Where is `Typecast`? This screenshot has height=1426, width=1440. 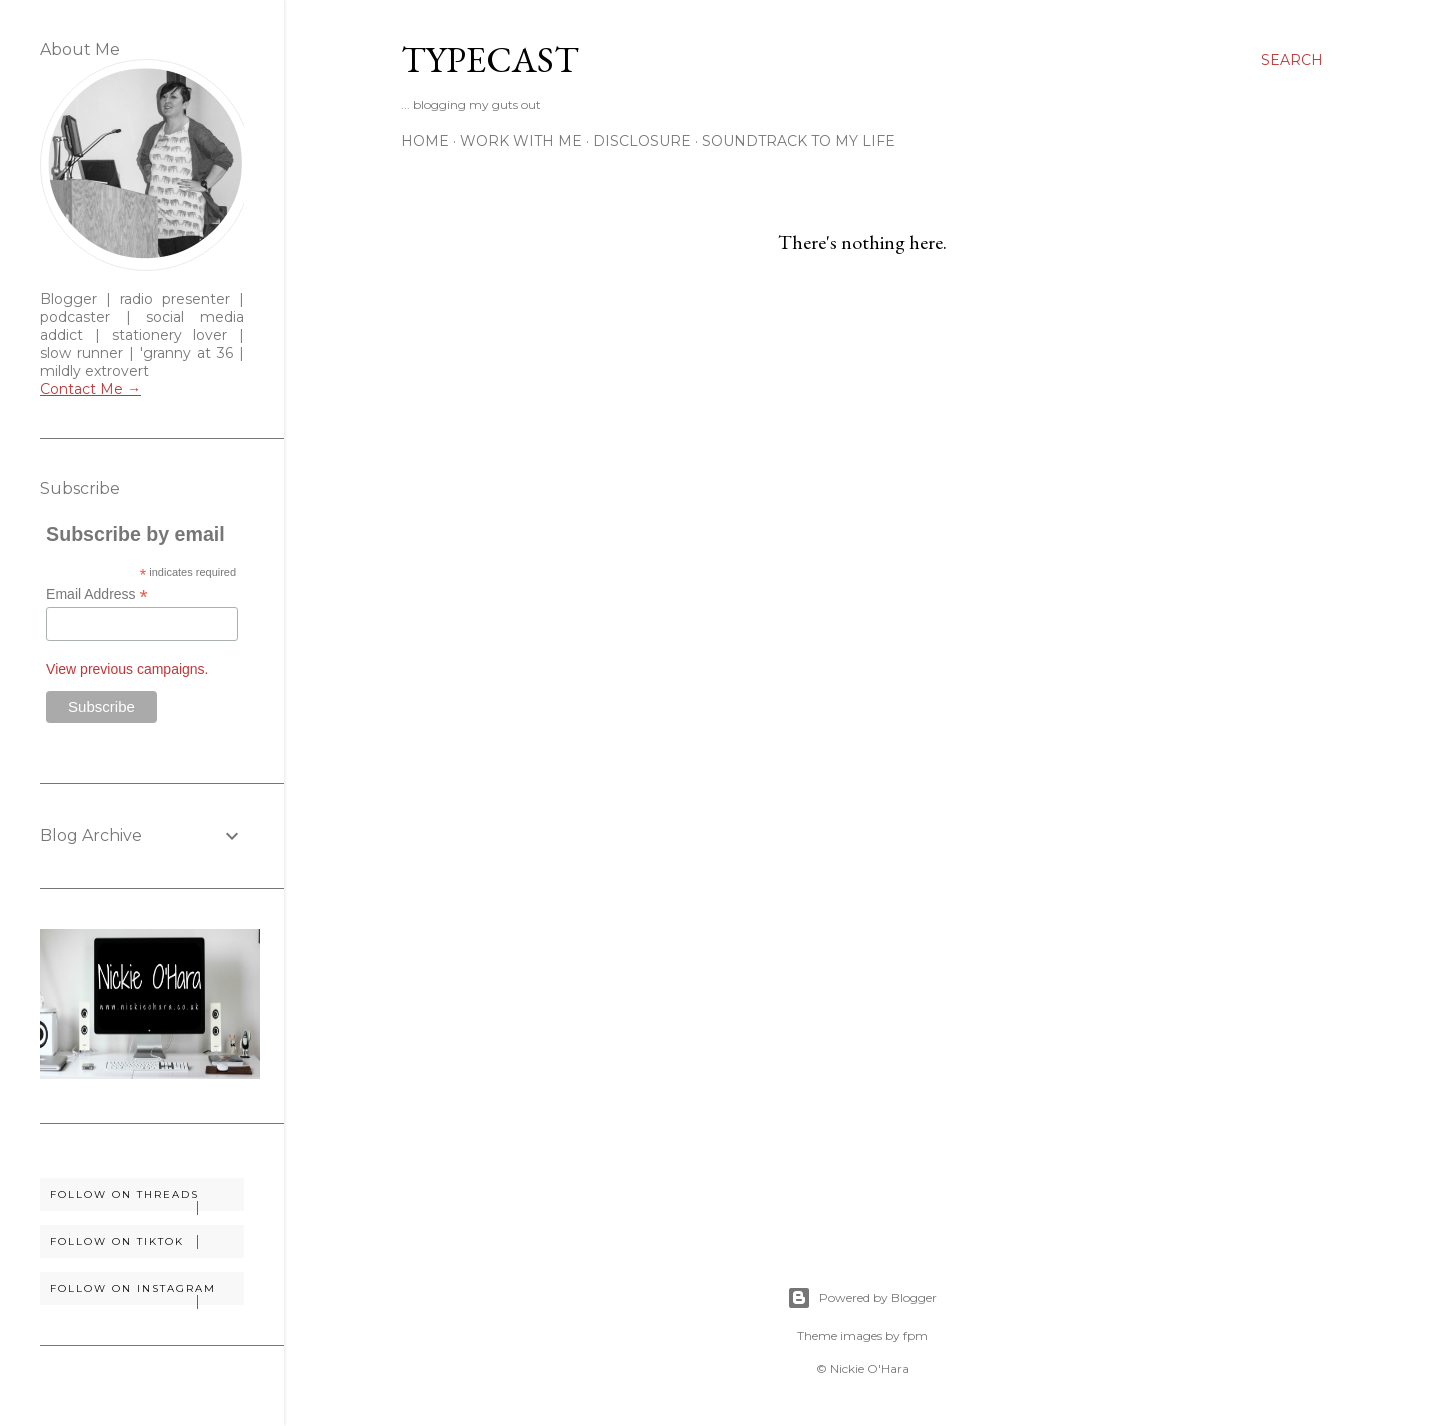
Typecast is located at coordinates (490, 59).